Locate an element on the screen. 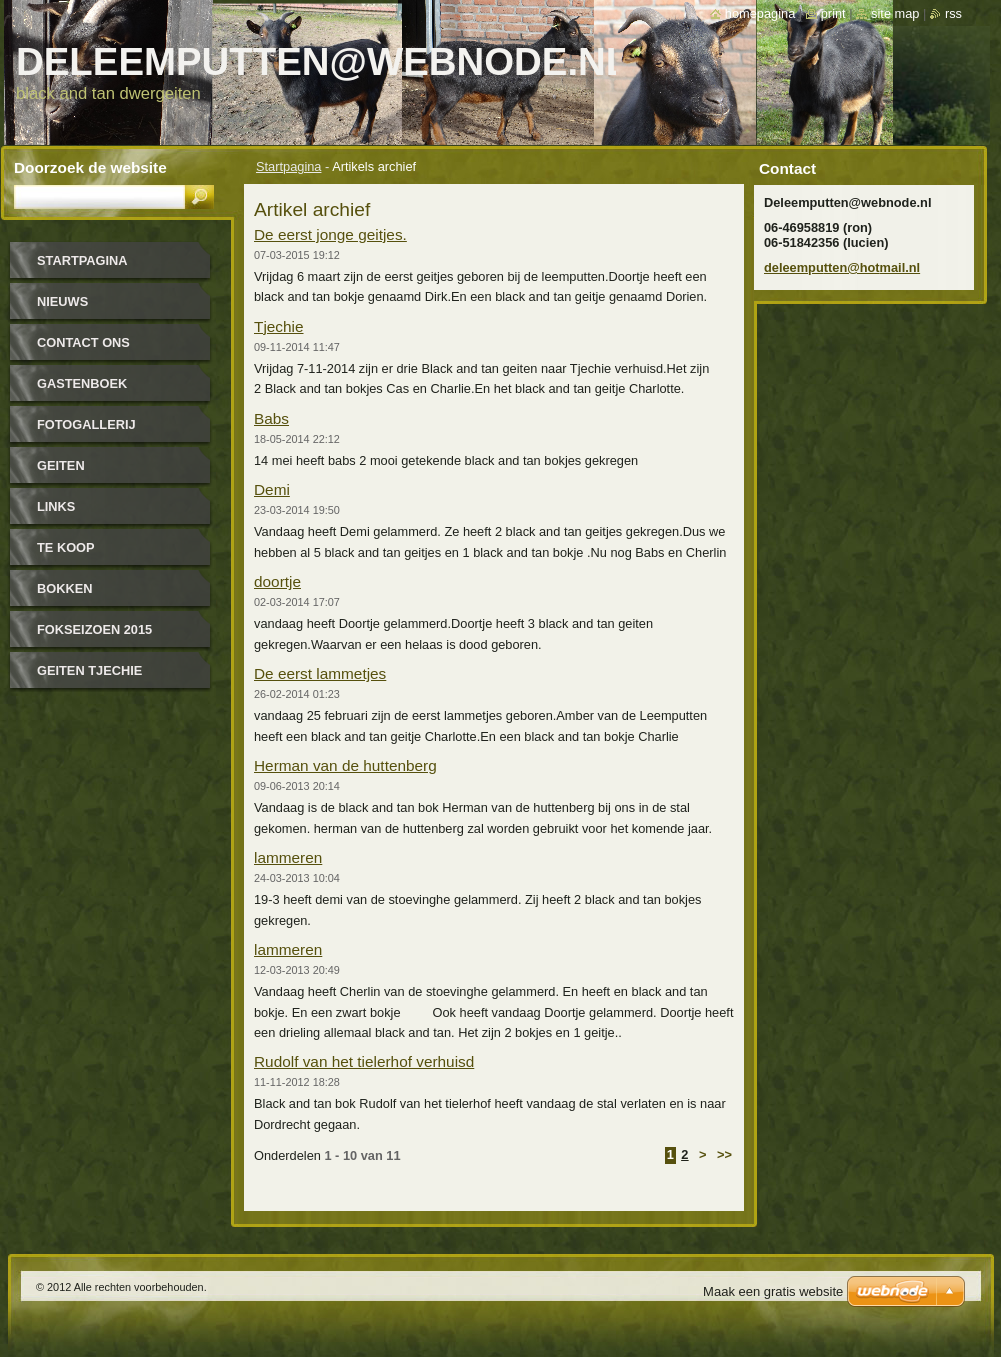 The width and height of the screenshot is (1001, 1357). bokken is located at coordinates (64, 588).